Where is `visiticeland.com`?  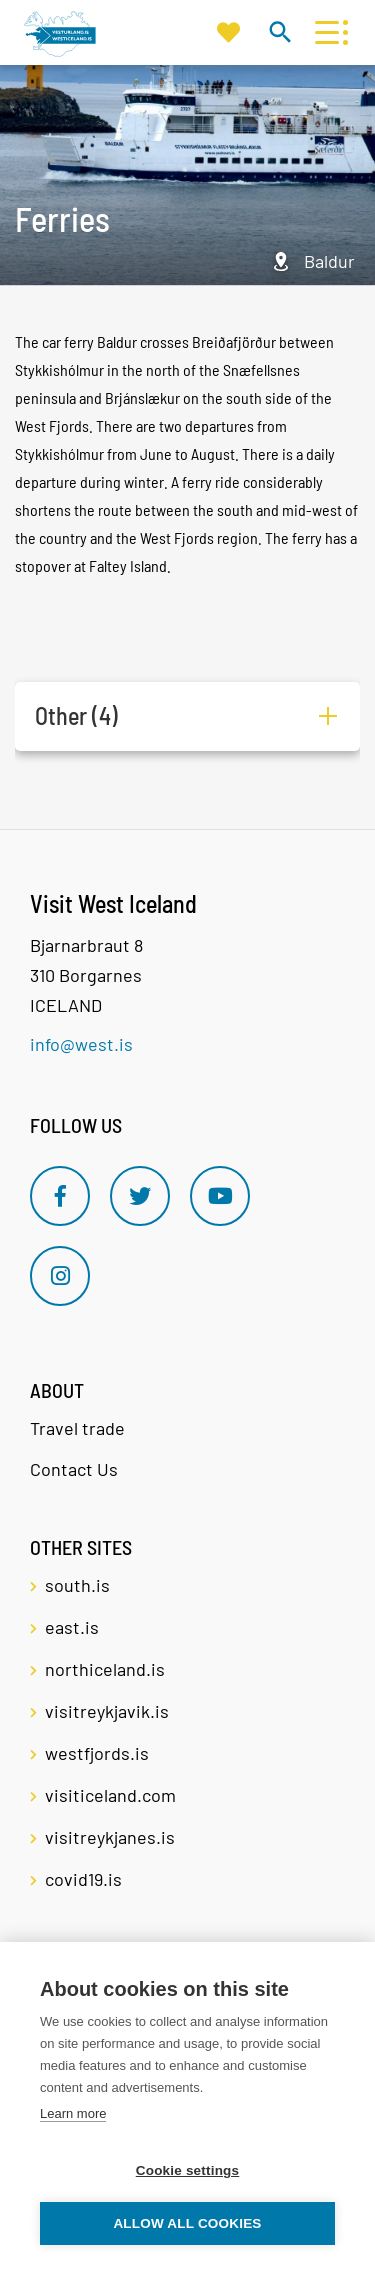 visiticeland.com is located at coordinates (110, 1795).